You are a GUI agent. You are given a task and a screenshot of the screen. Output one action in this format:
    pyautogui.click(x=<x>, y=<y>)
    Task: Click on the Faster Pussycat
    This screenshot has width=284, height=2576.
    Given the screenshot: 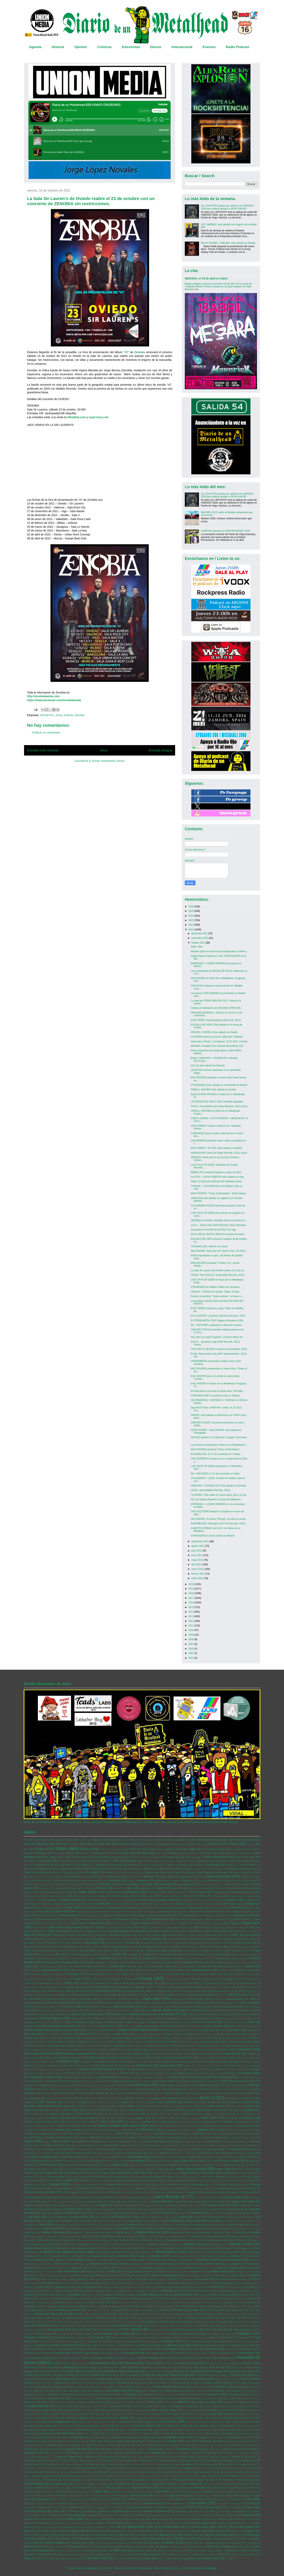 What is the action you would take?
    pyautogui.click(x=35, y=2073)
    